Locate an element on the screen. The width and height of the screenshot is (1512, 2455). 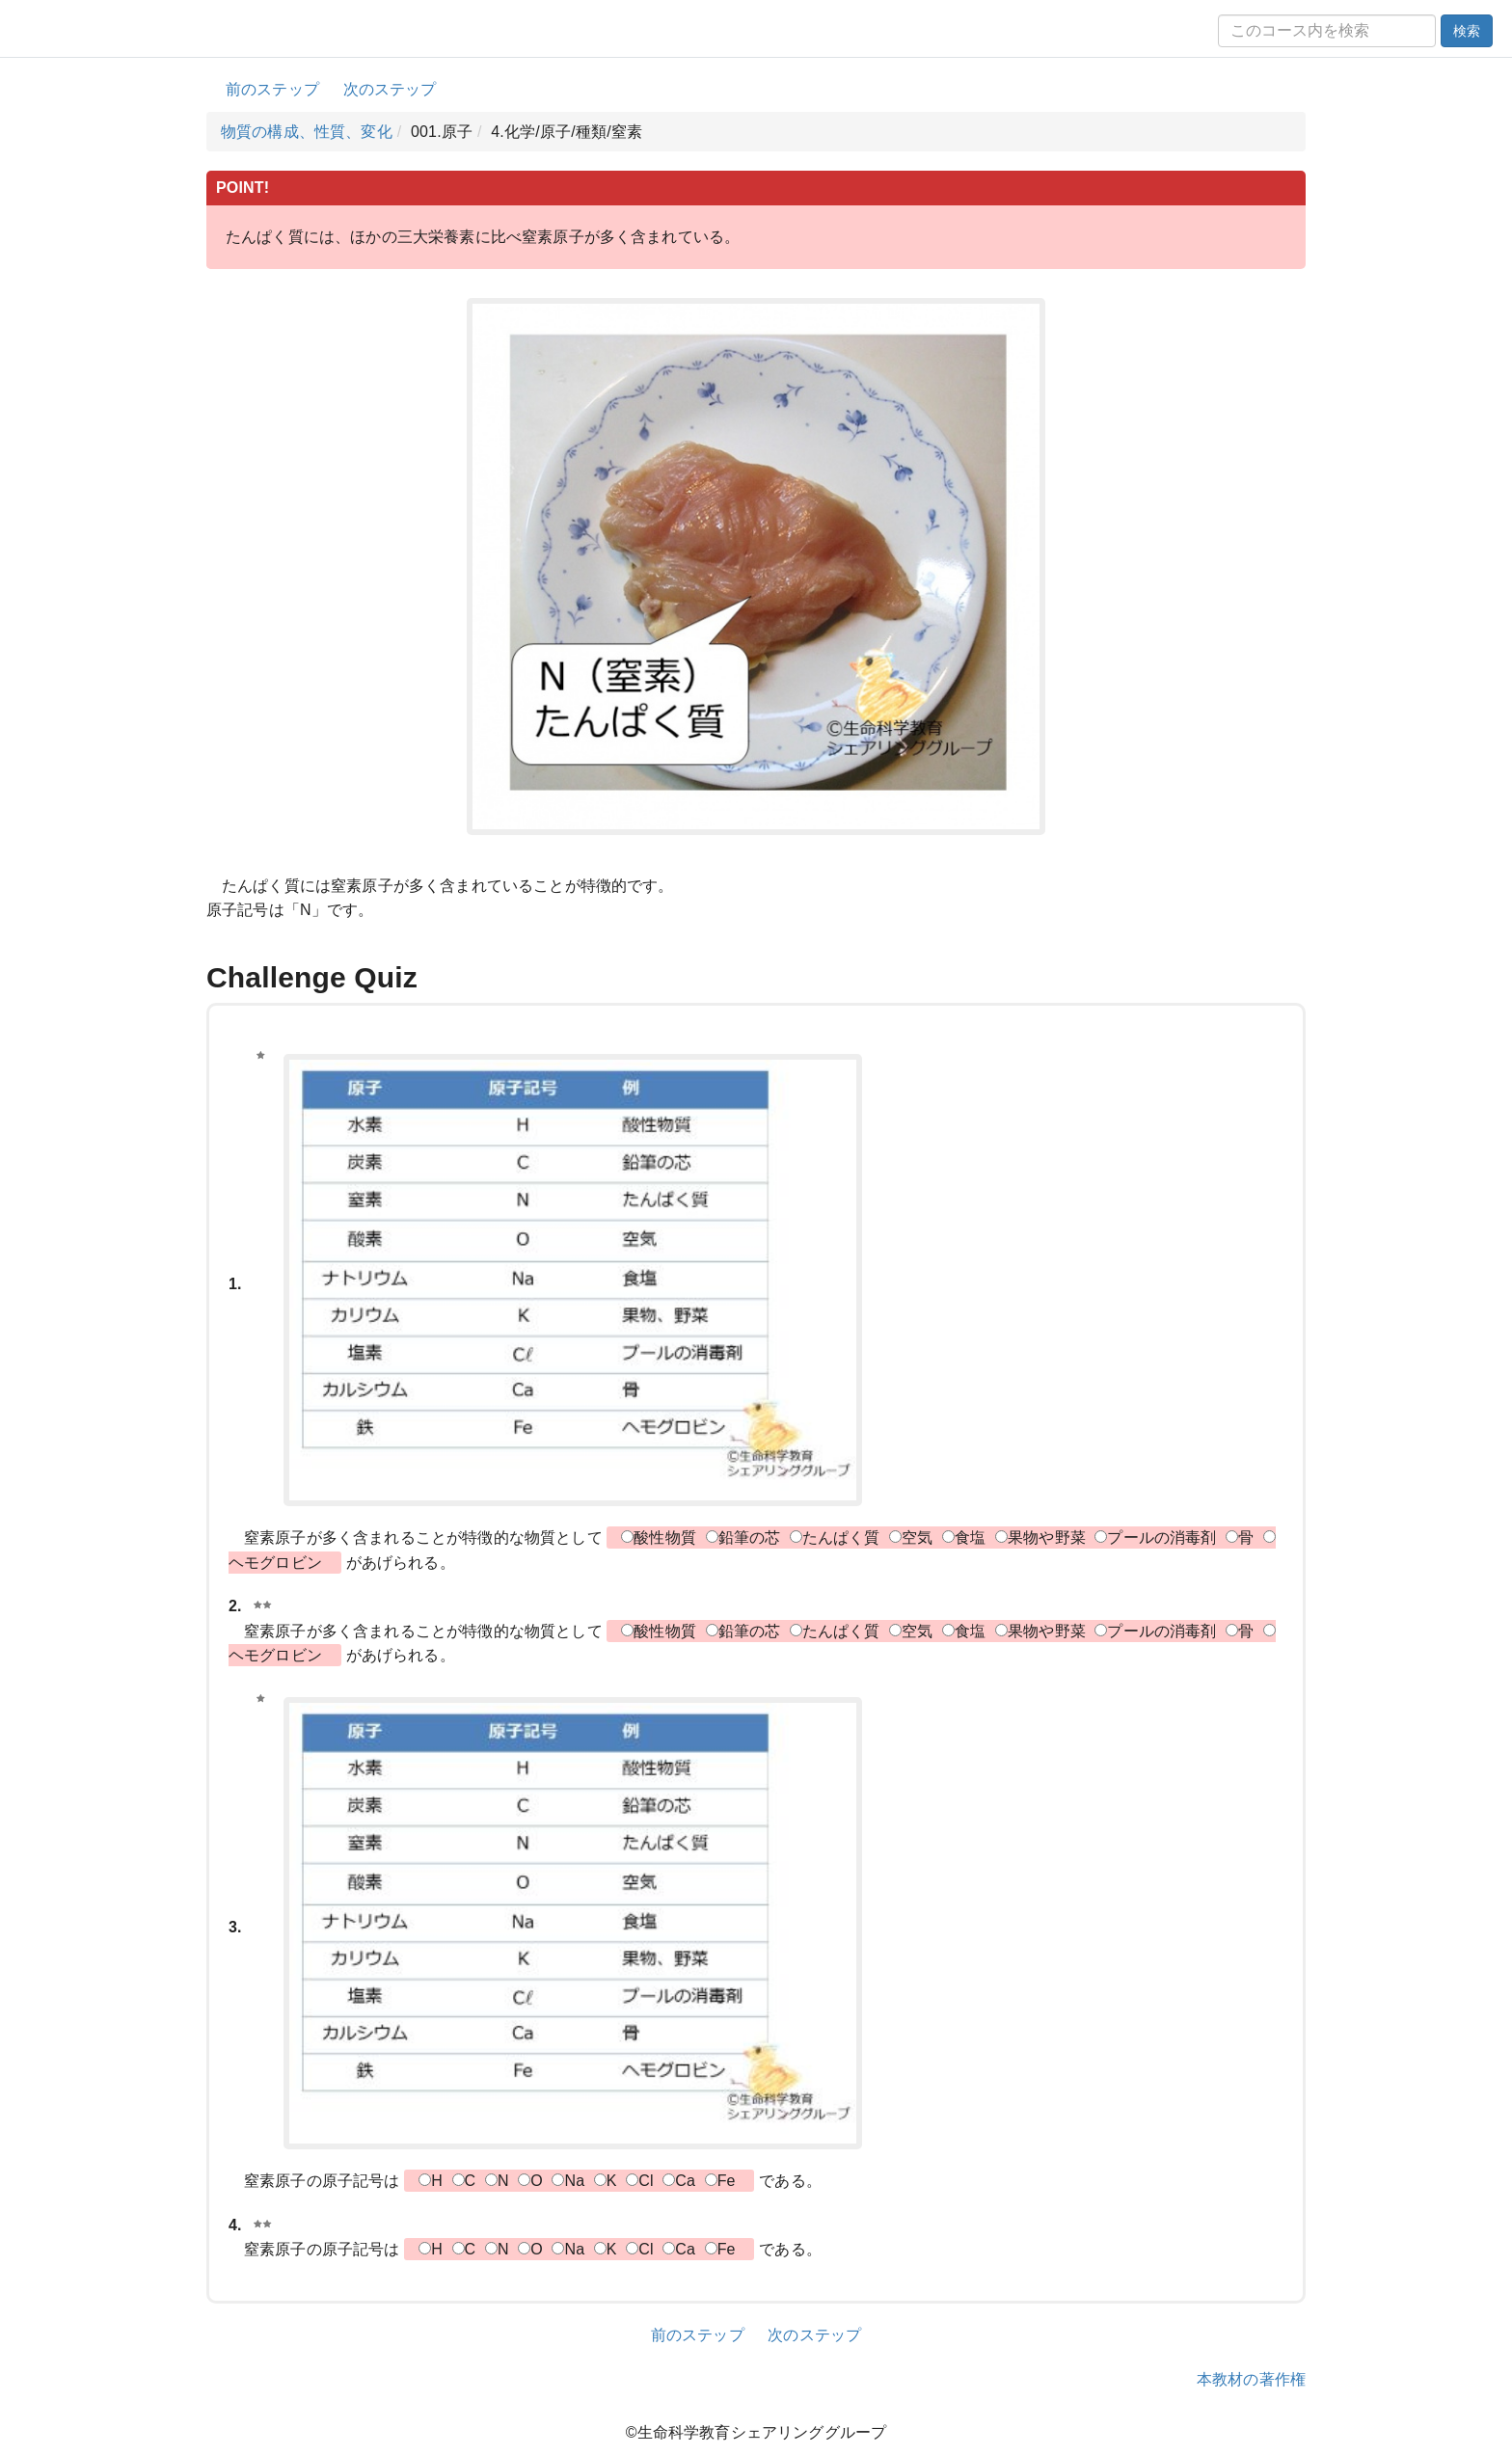
検索 is located at coordinates (1466, 31).